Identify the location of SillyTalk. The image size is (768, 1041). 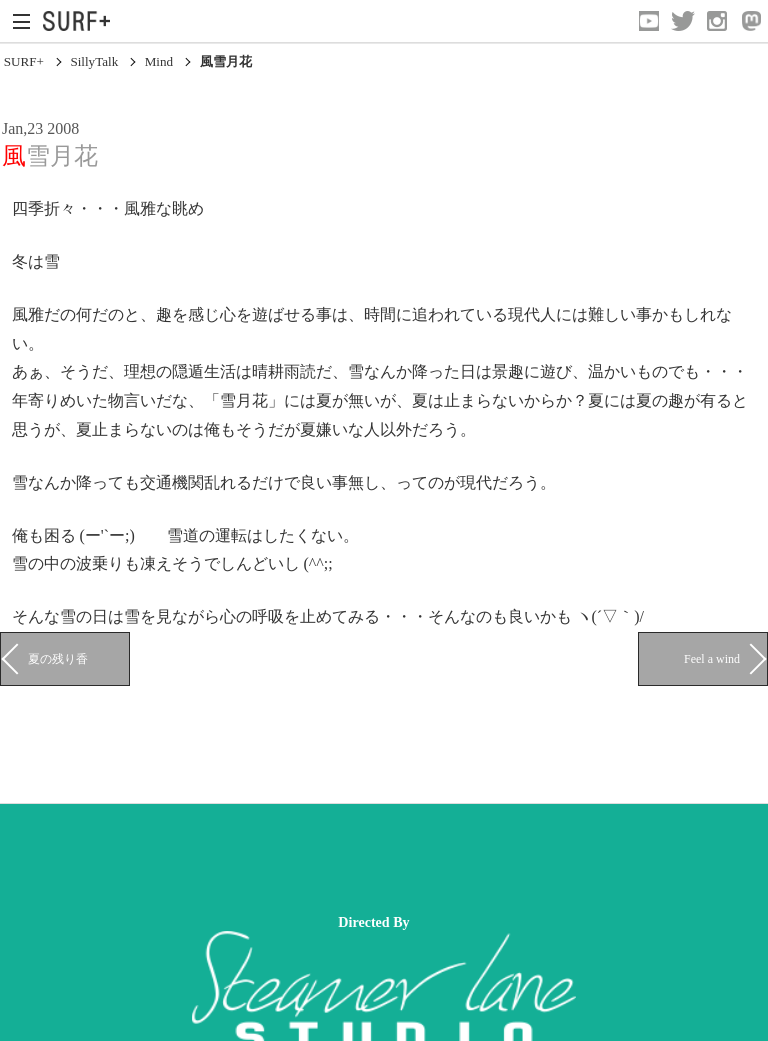
(94, 61).